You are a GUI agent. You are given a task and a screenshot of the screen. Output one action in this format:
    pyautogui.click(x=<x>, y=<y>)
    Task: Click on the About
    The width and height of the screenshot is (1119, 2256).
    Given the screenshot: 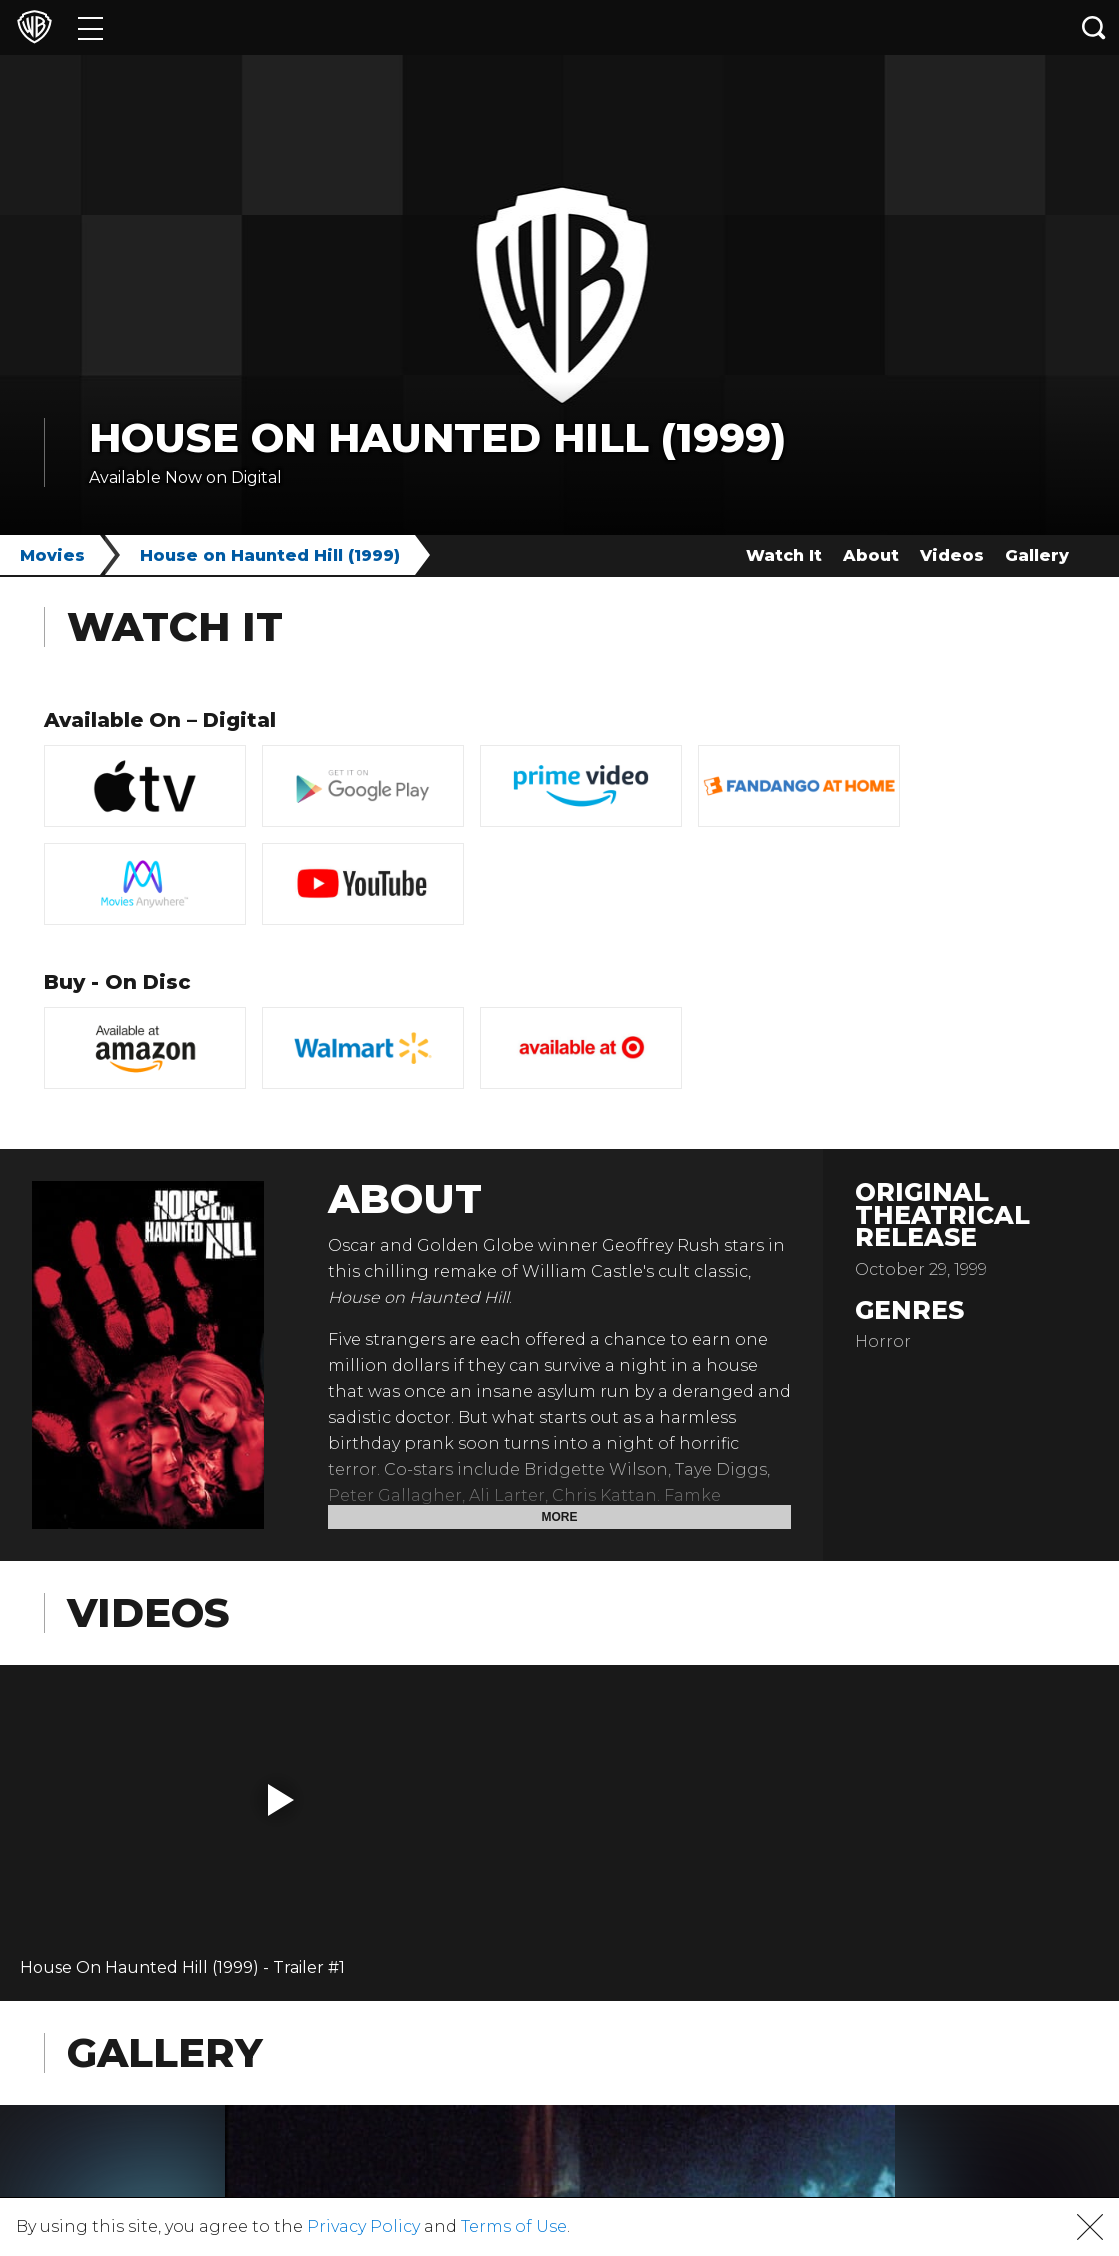 What is the action you would take?
    pyautogui.click(x=871, y=555)
    